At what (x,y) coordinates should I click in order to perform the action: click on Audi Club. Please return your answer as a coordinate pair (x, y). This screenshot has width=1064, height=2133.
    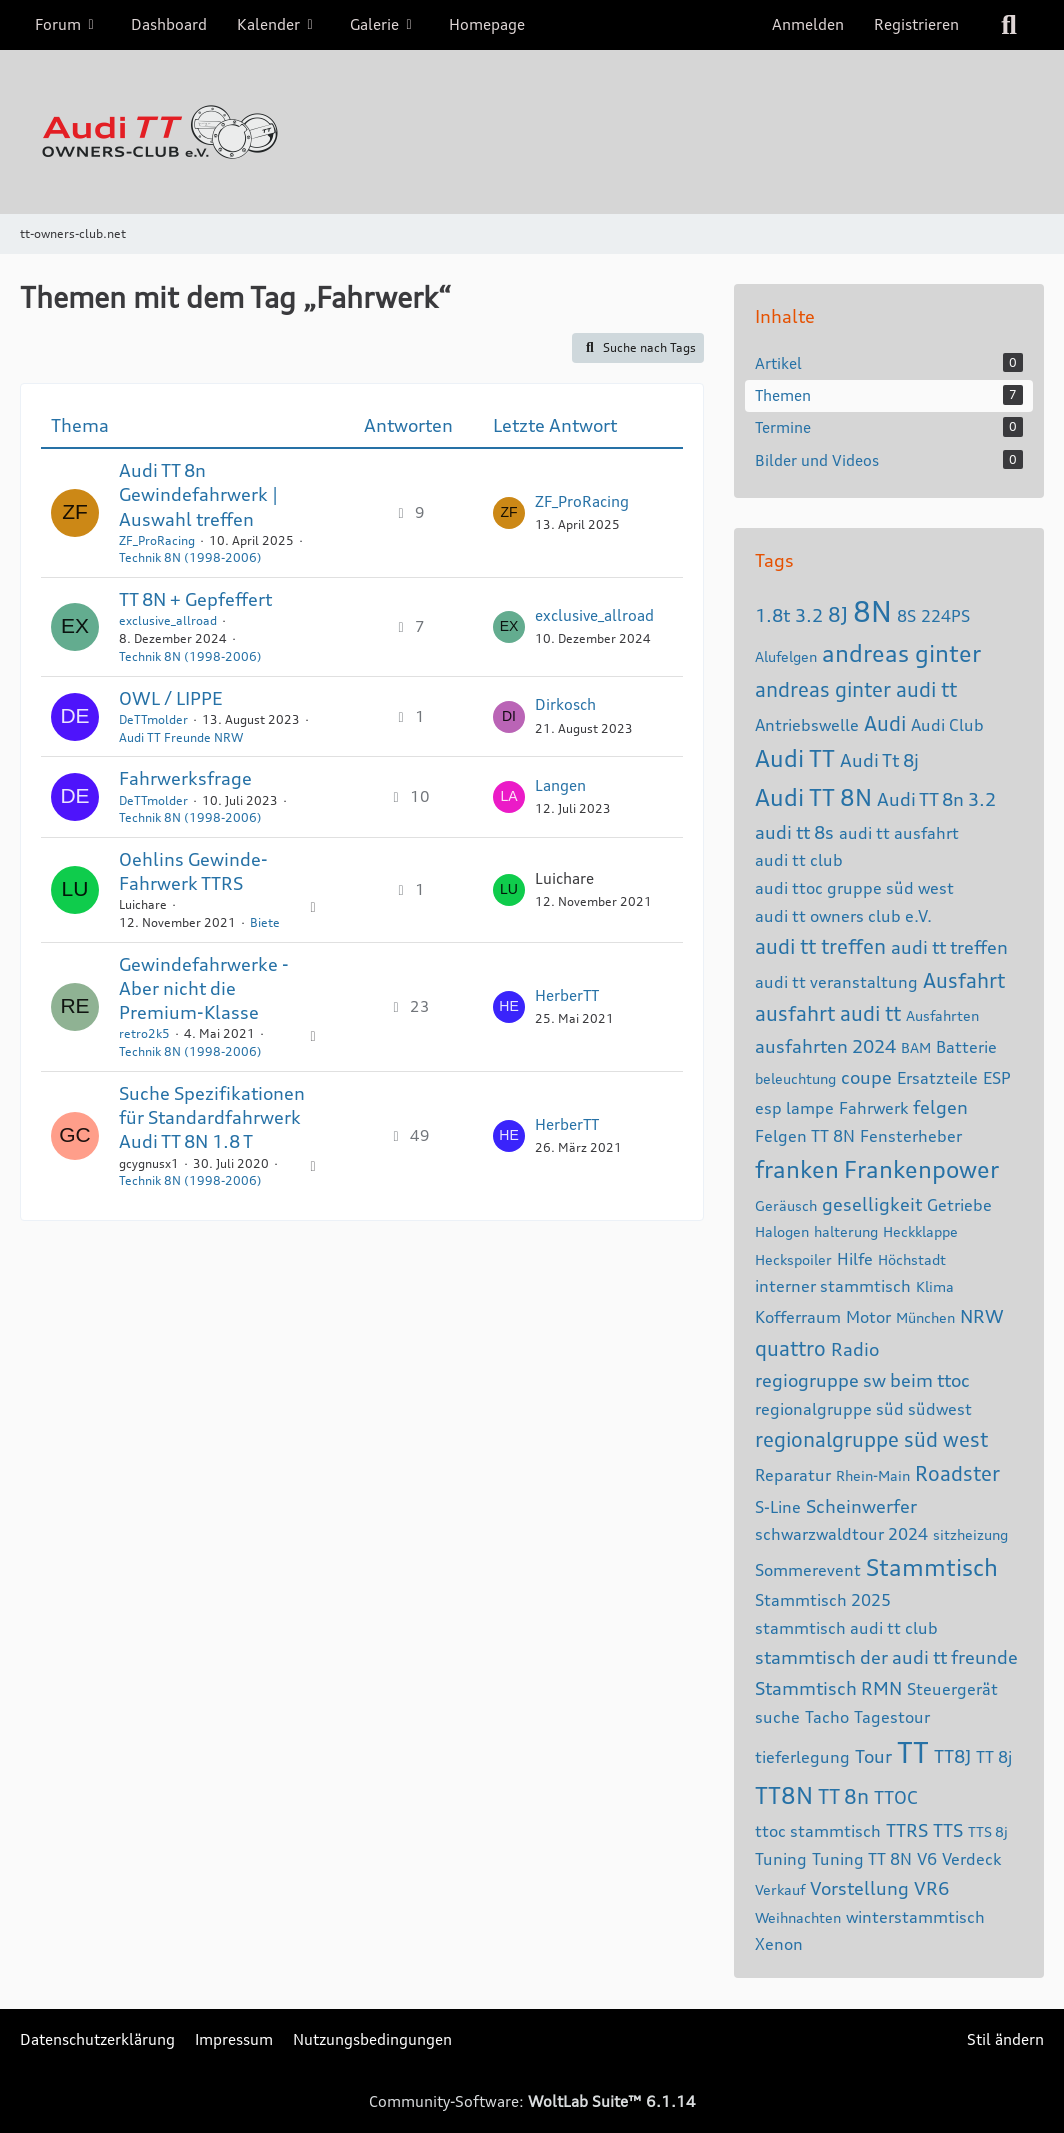
    Looking at the image, I should click on (947, 725).